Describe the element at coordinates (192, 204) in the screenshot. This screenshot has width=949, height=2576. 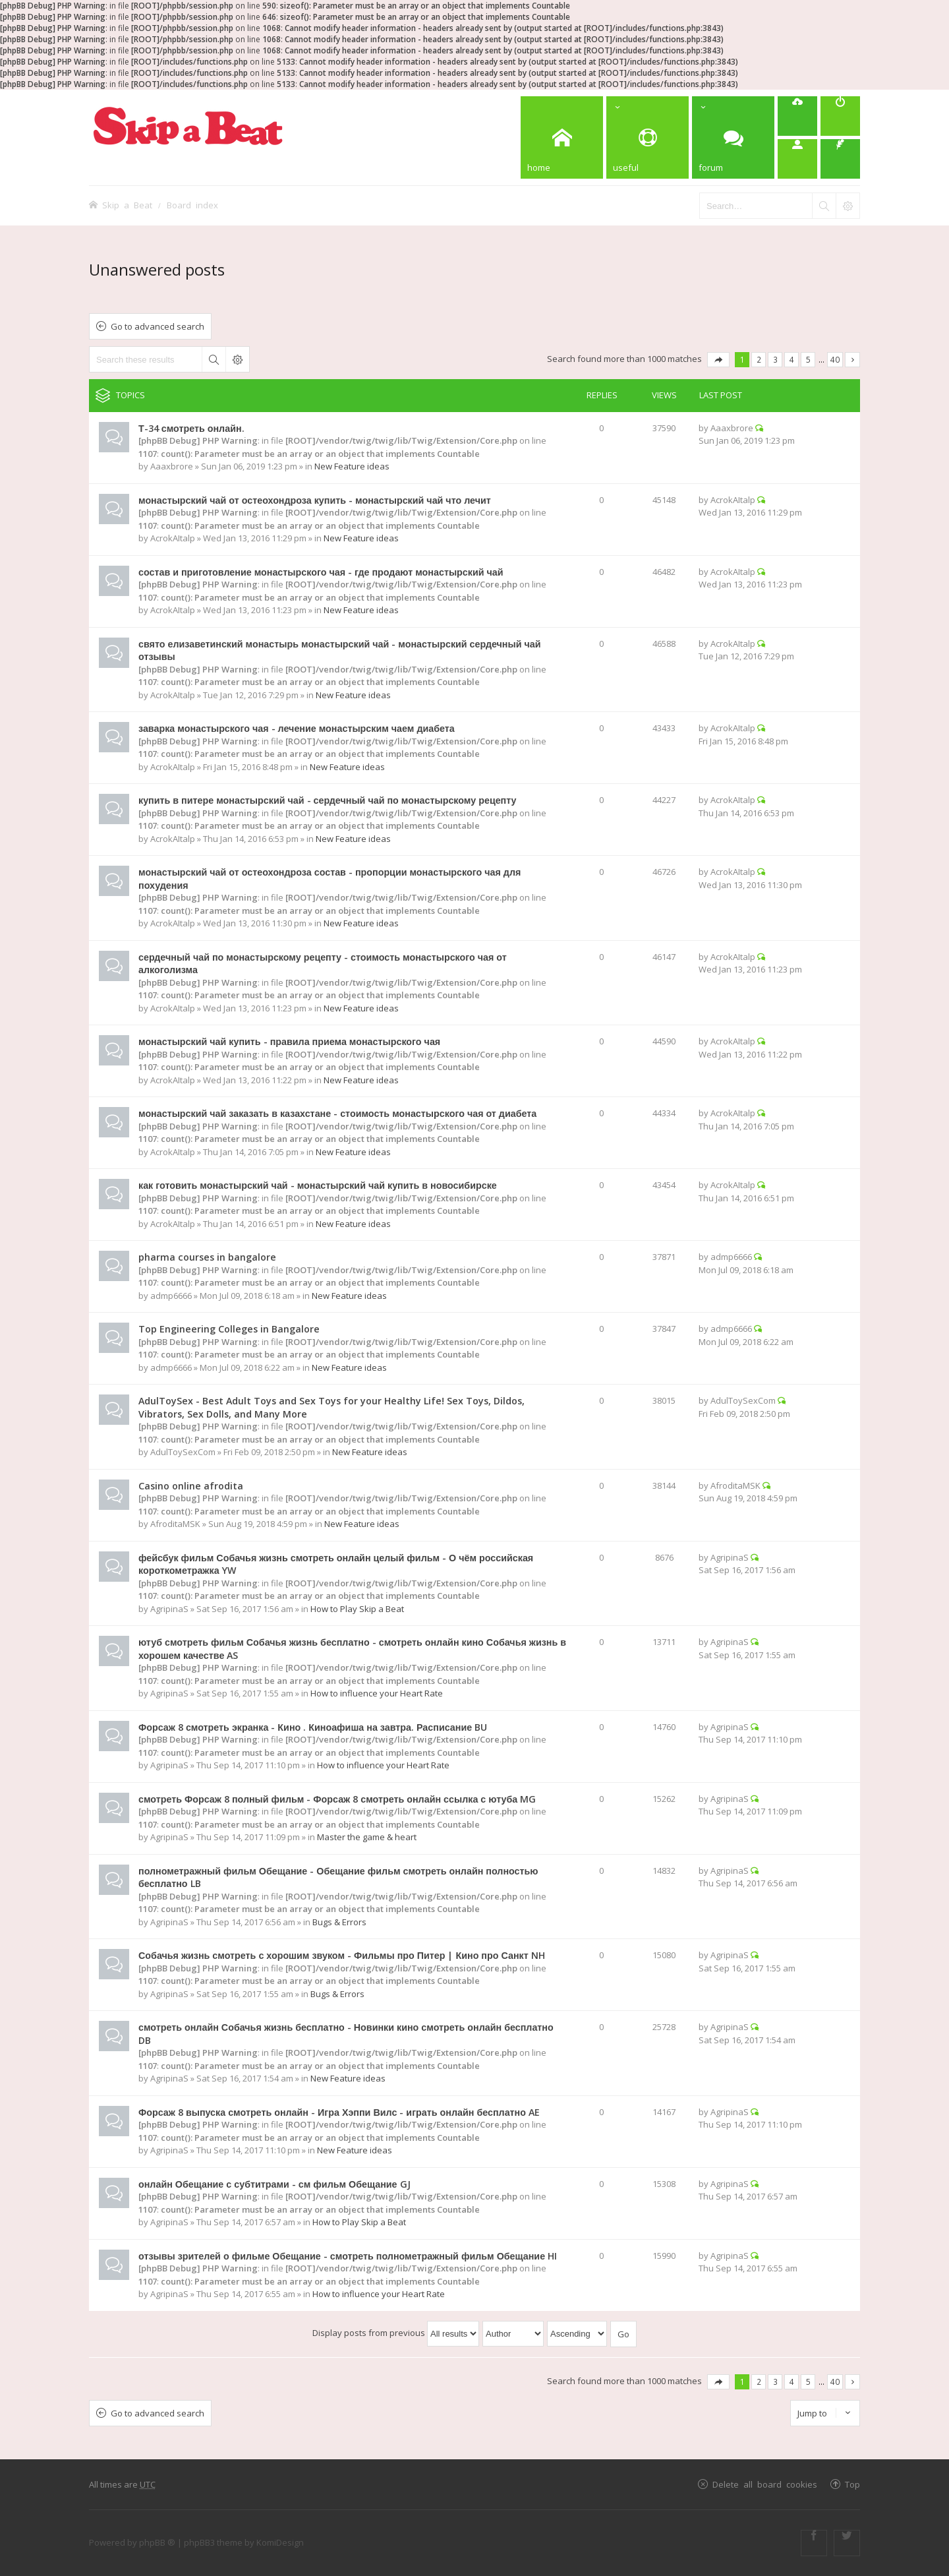
I see `Board index` at that location.